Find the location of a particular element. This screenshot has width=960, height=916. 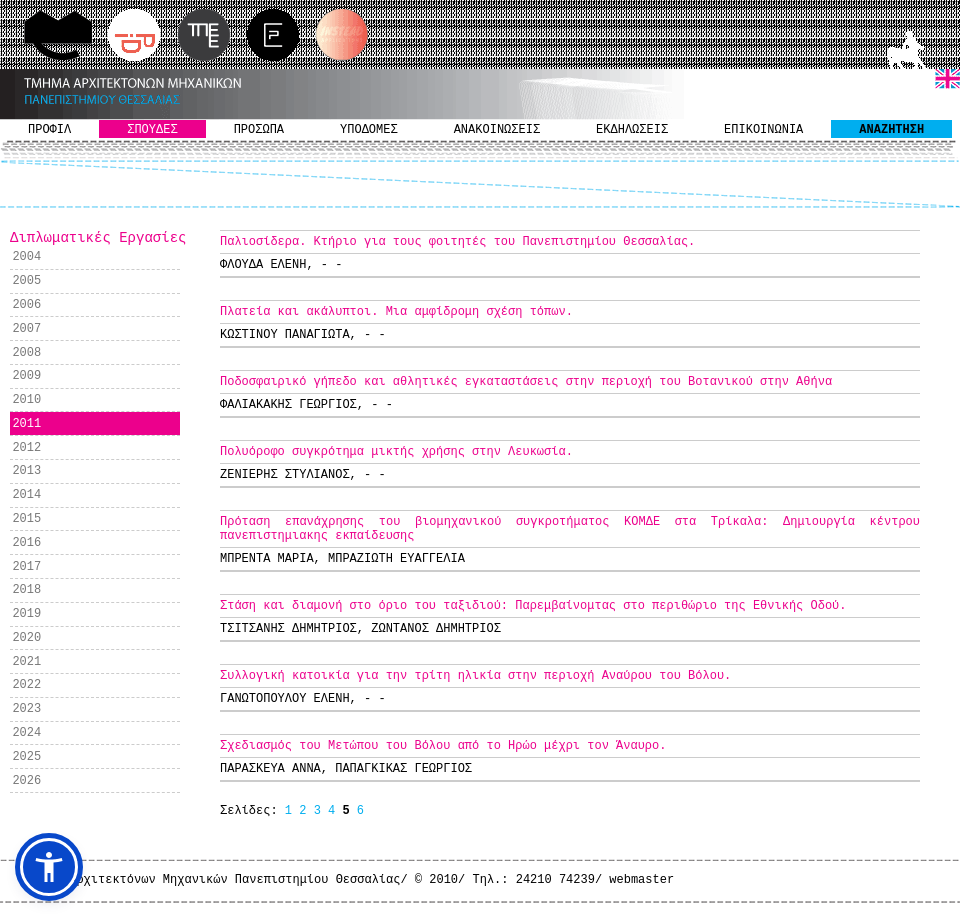

ΕΚΔΗΛΩΣΕΙΣ is located at coordinates (632, 130).